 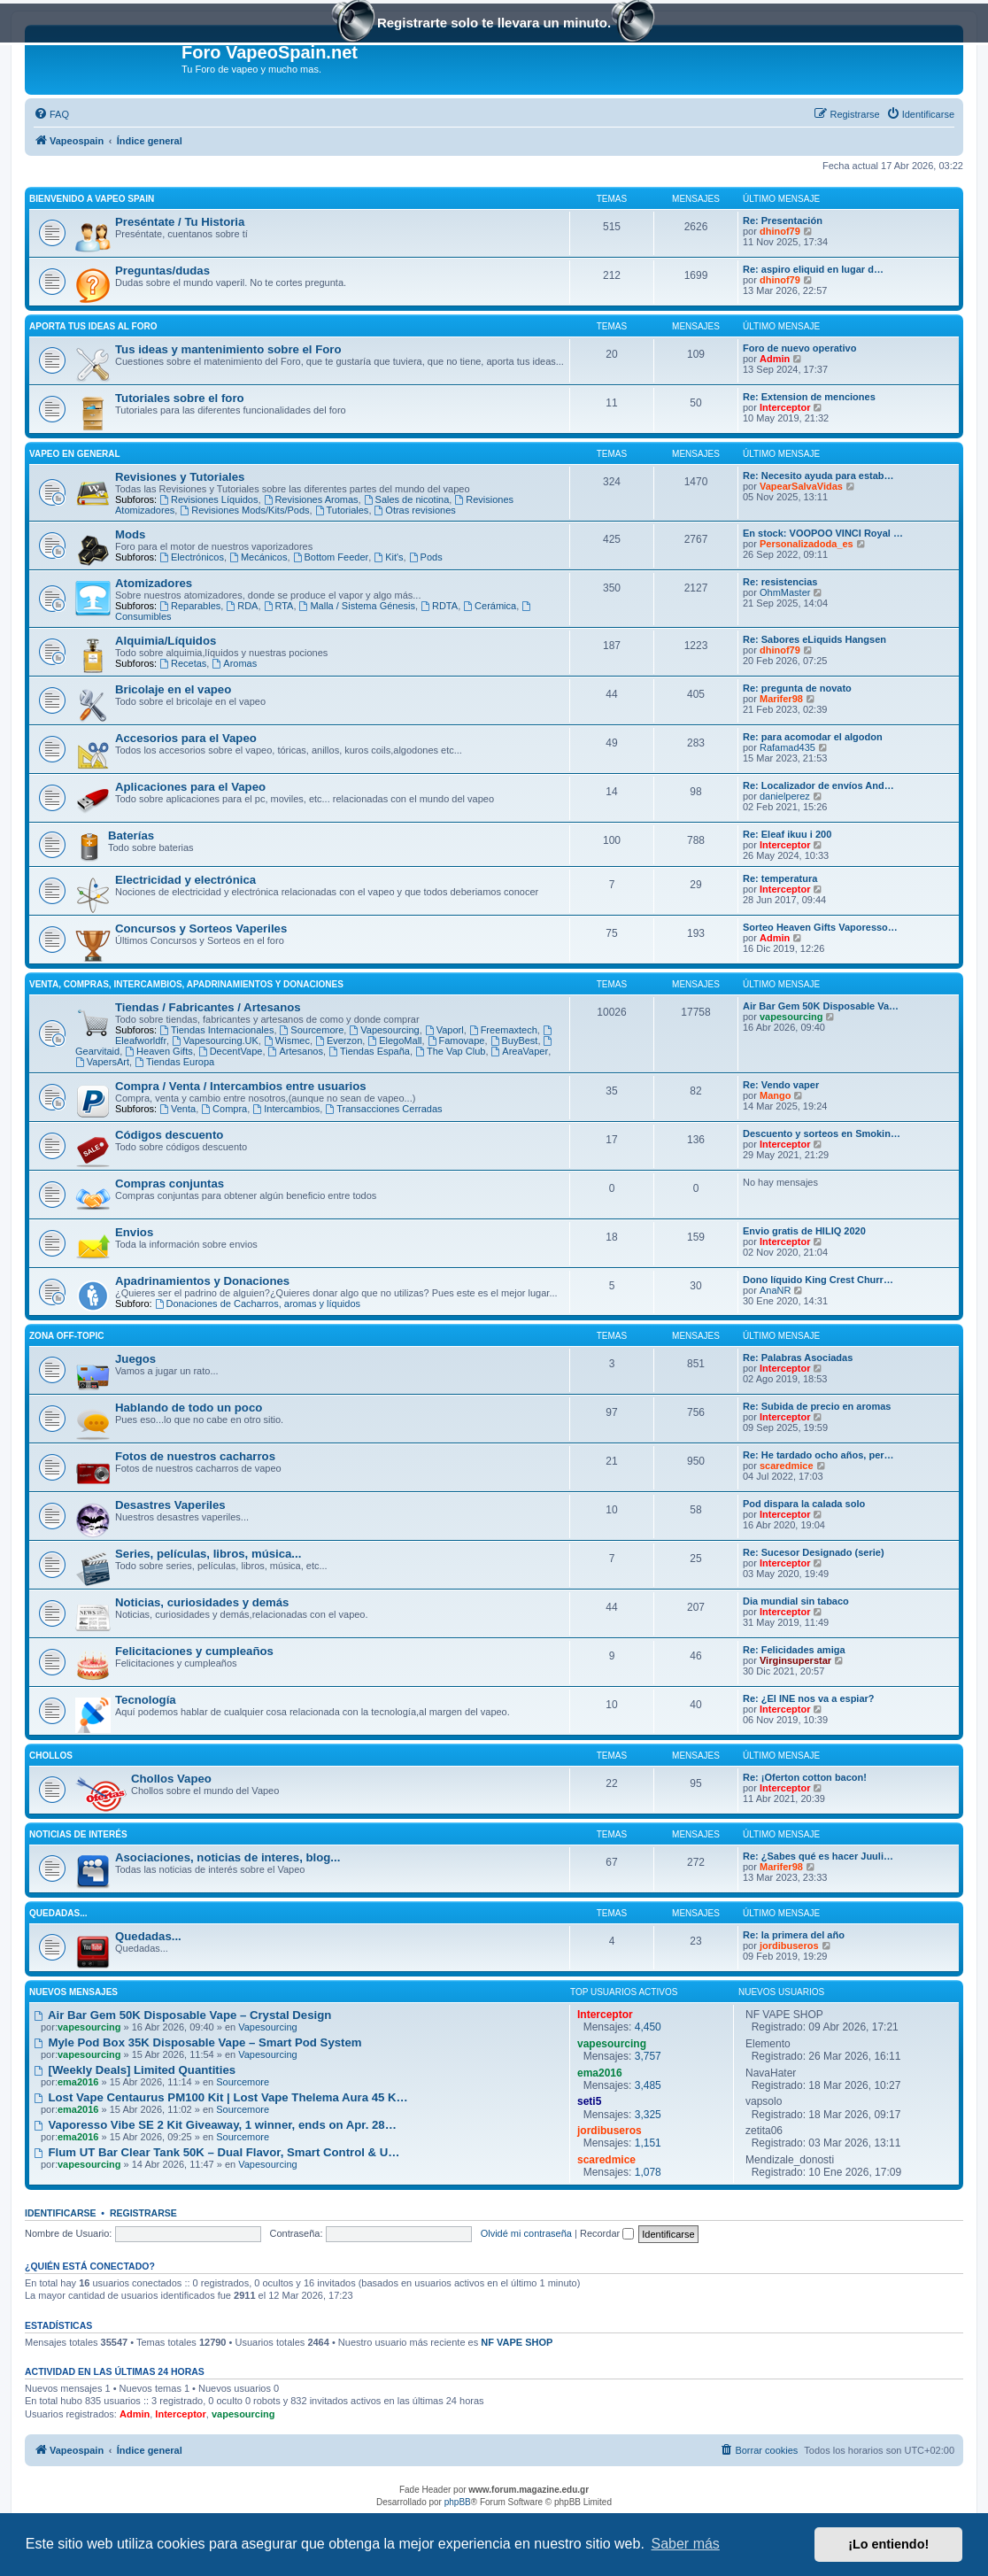 What do you see at coordinates (179, 398) in the screenshot?
I see `Tutoriales sobre el foro` at bounding box center [179, 398].